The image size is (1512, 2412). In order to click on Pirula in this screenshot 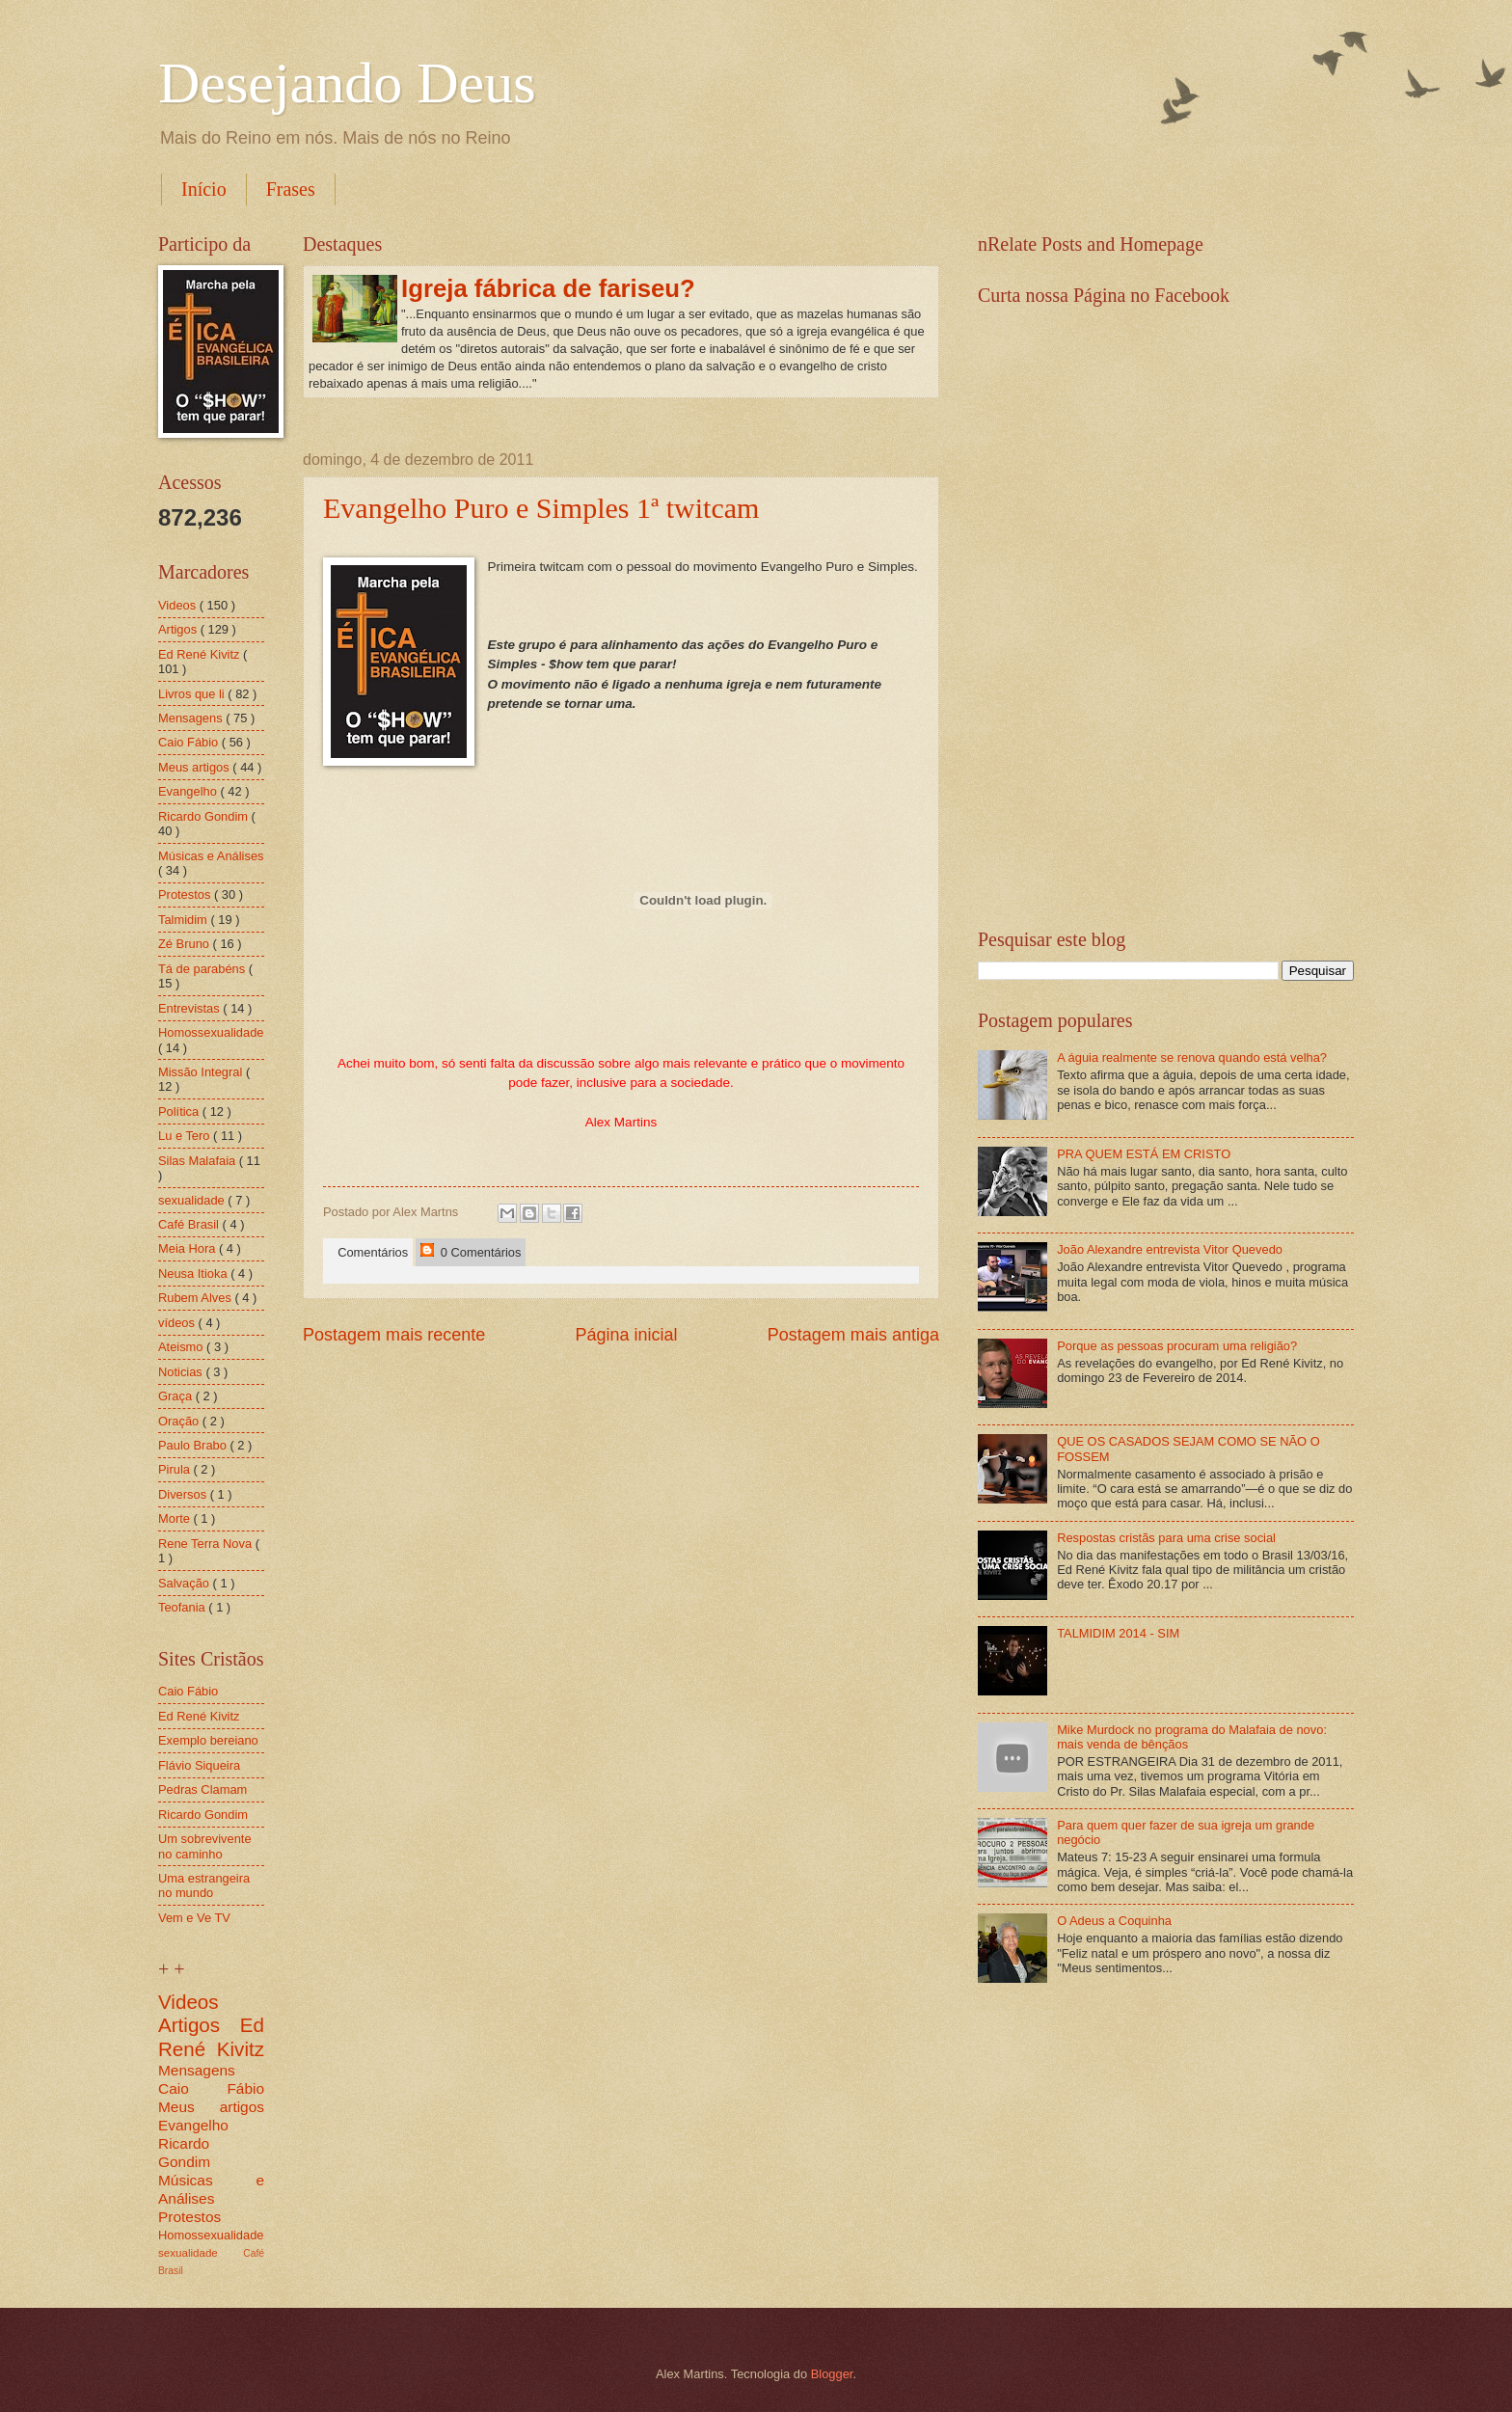, I will do `click(176, 1469)`.